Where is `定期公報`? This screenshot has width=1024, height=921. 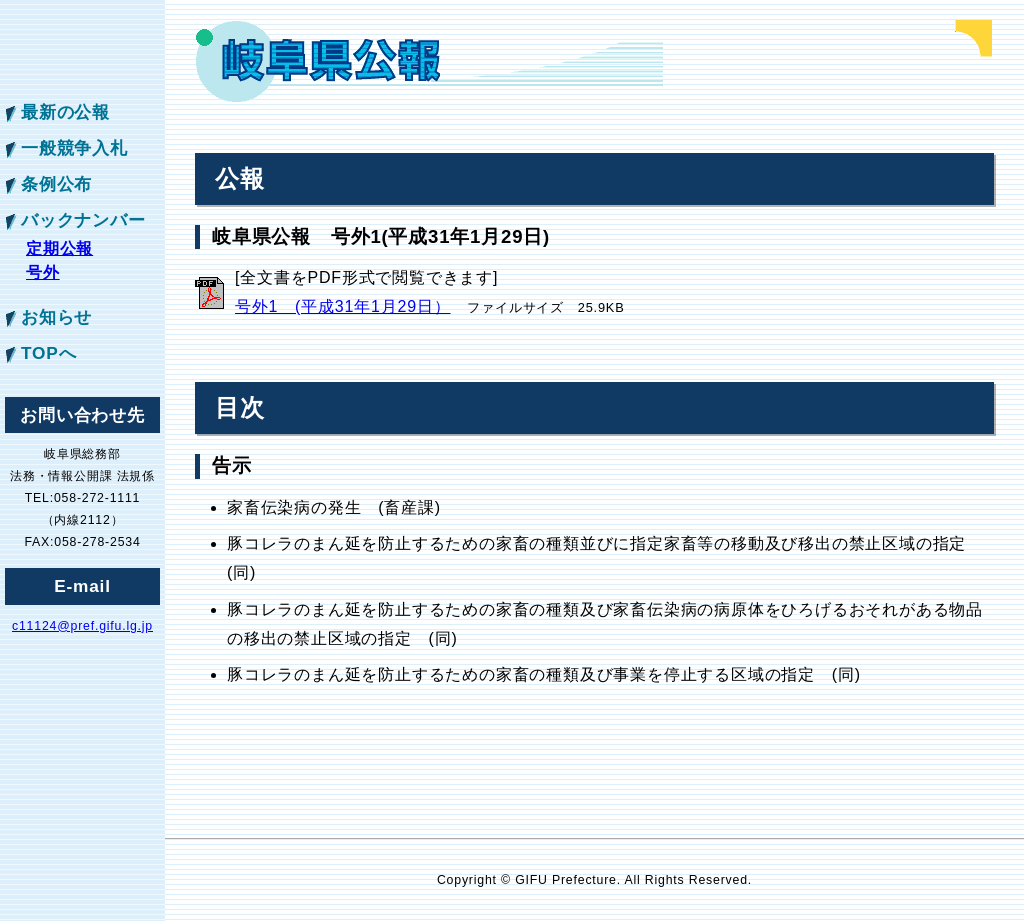
定期公報 is located at coordinates (59, 248).